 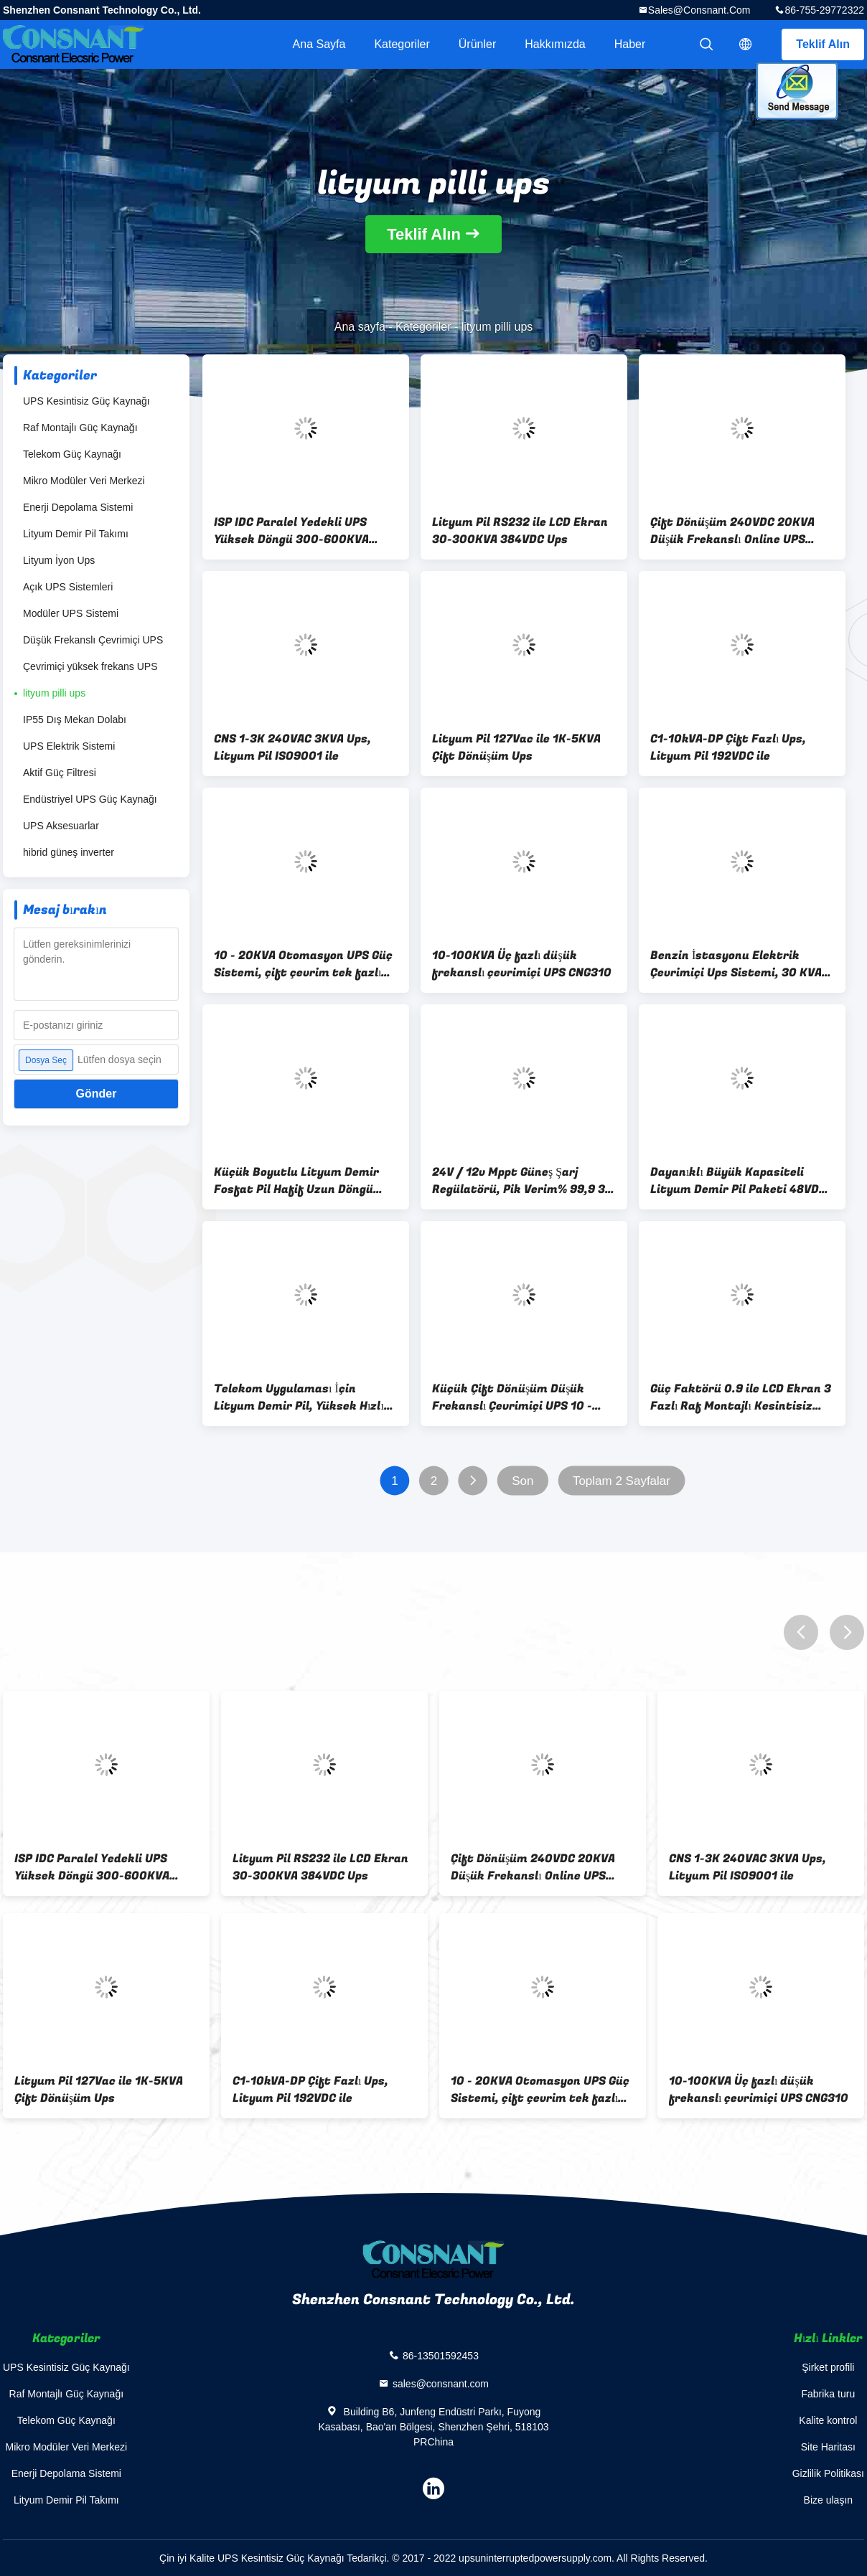 What do you see at coordinates (69, 746) in the screenshot?
I see `UPS Elektrik Sistemi` at bounding box center [69, 746].